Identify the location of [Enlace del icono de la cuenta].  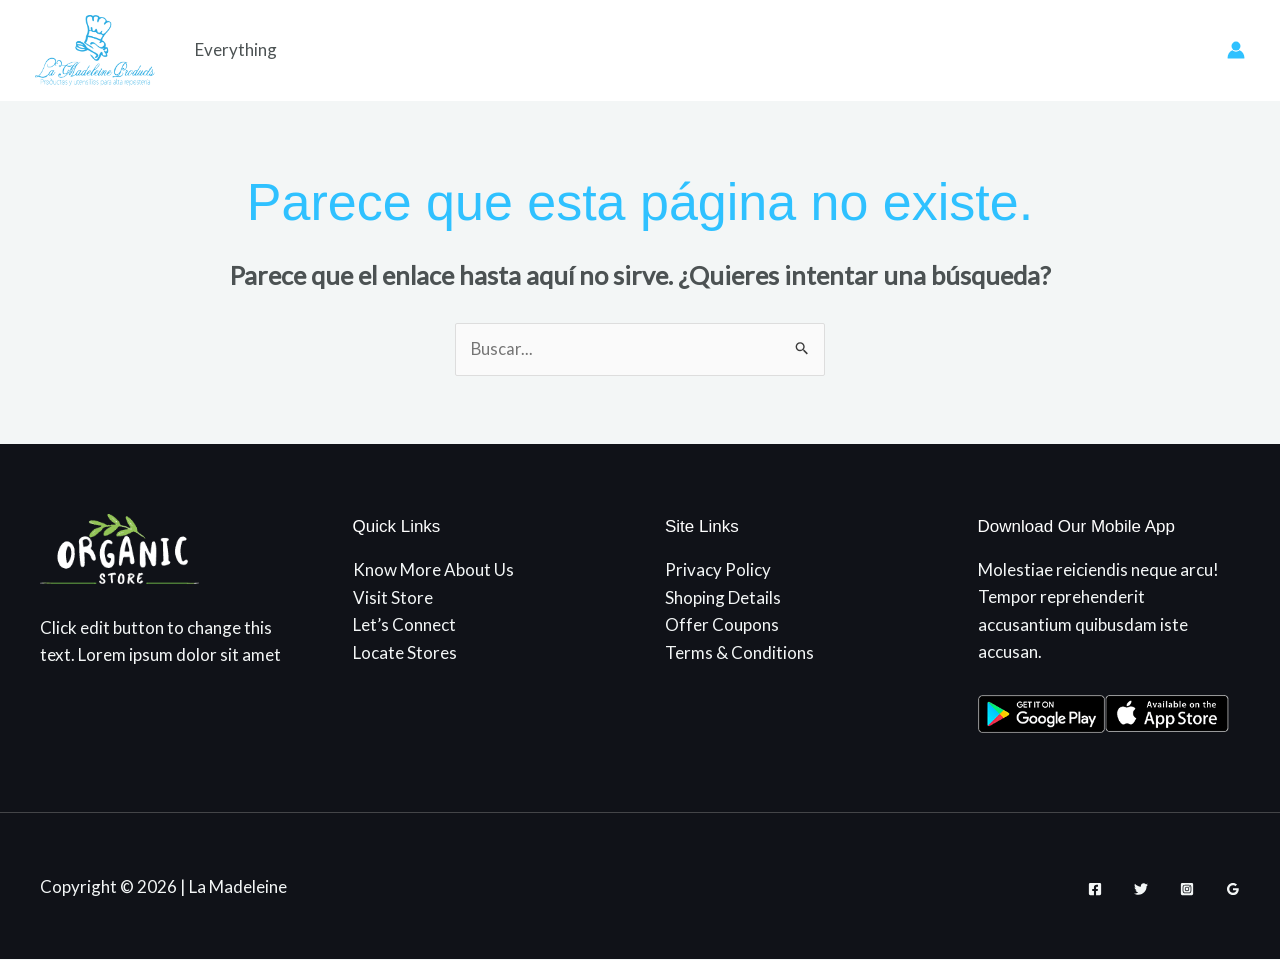
(1236, 50).